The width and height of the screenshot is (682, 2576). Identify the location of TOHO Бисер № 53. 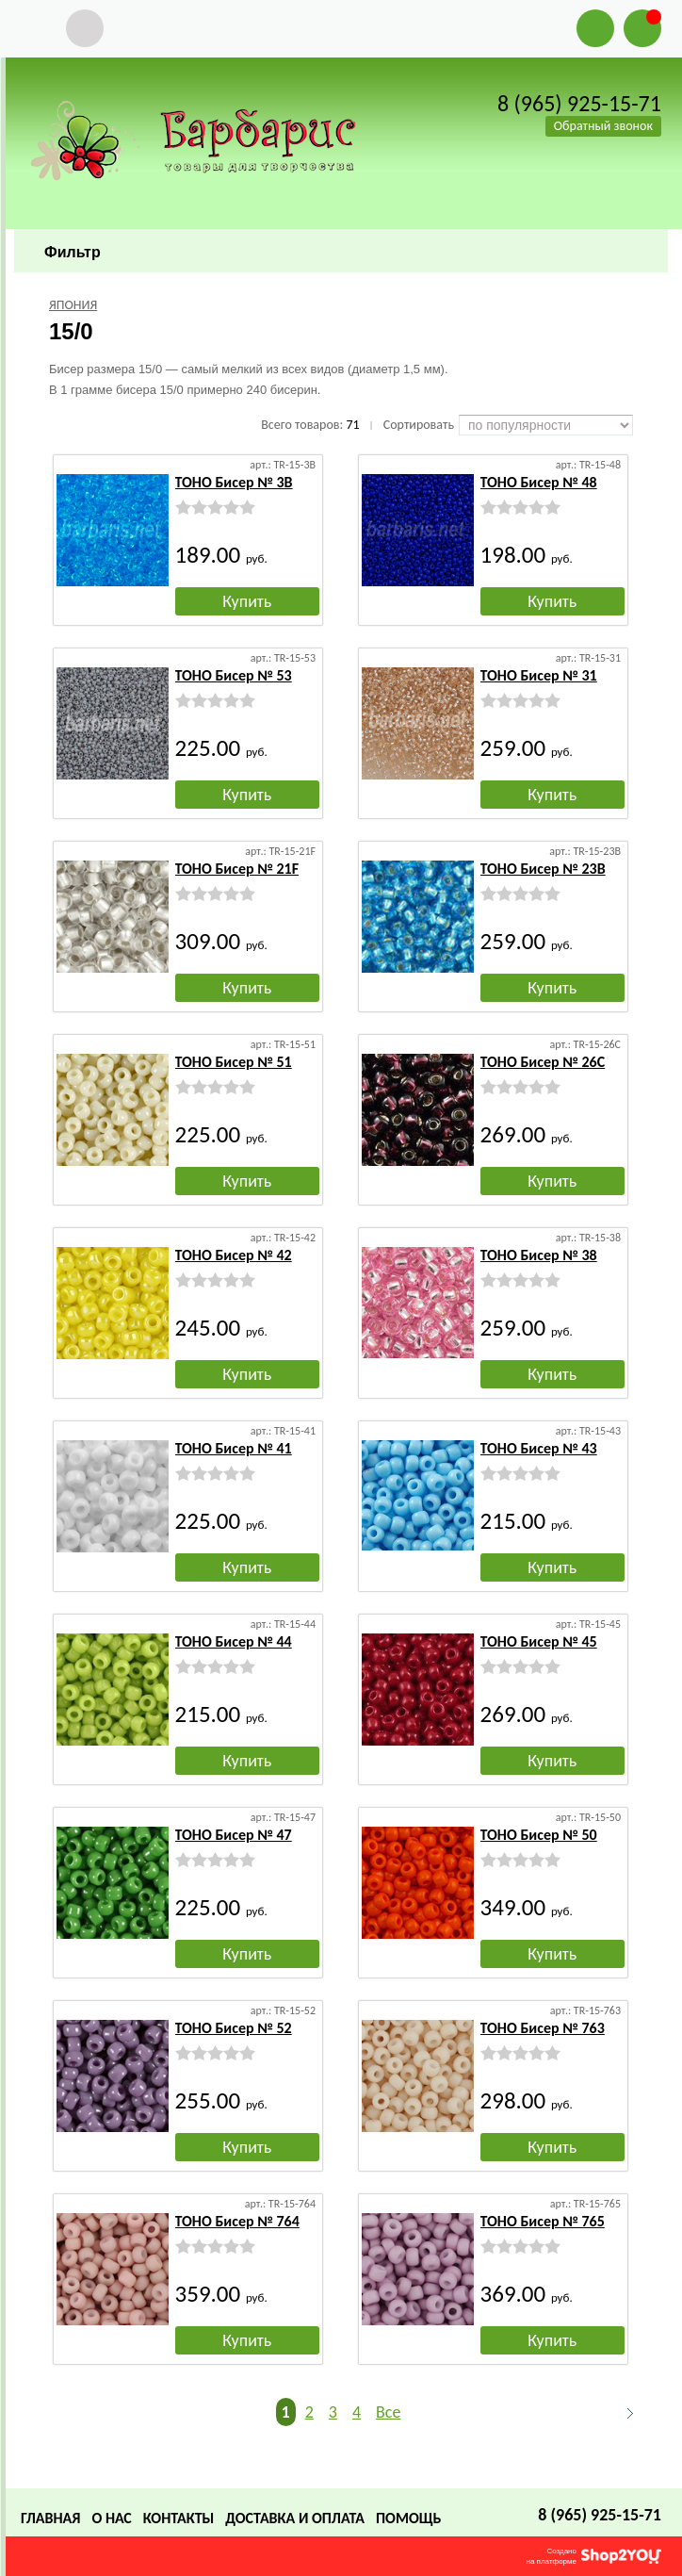
(233, 675).